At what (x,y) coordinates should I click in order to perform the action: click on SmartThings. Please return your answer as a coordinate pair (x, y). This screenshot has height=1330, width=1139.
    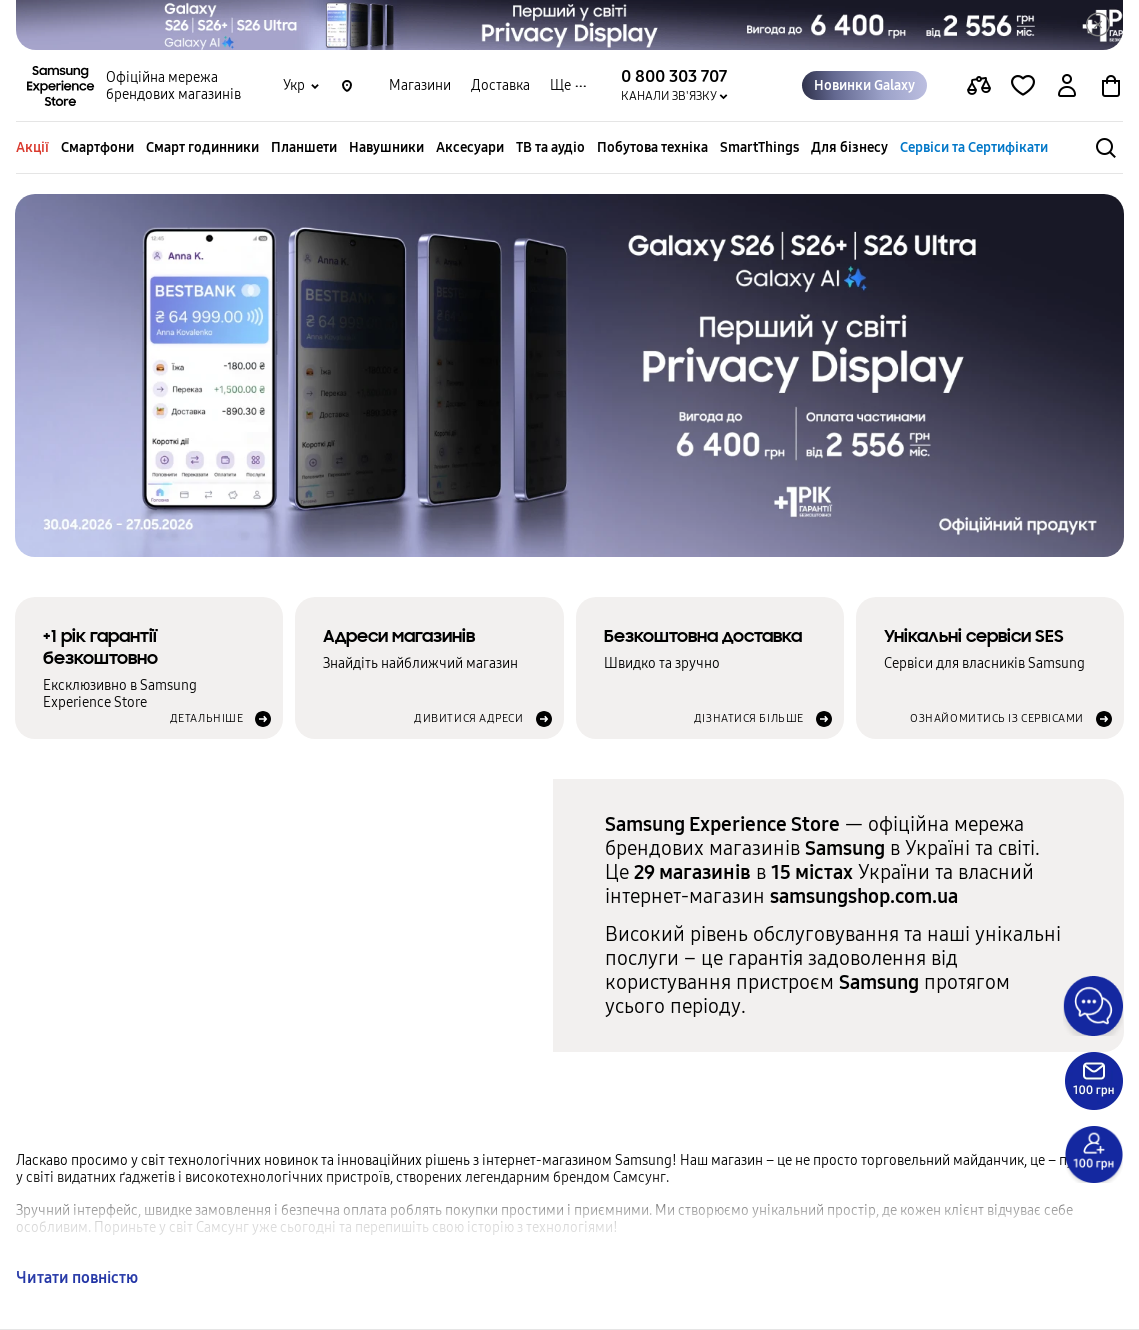
    Looking at the image, I should click on (759, 147).